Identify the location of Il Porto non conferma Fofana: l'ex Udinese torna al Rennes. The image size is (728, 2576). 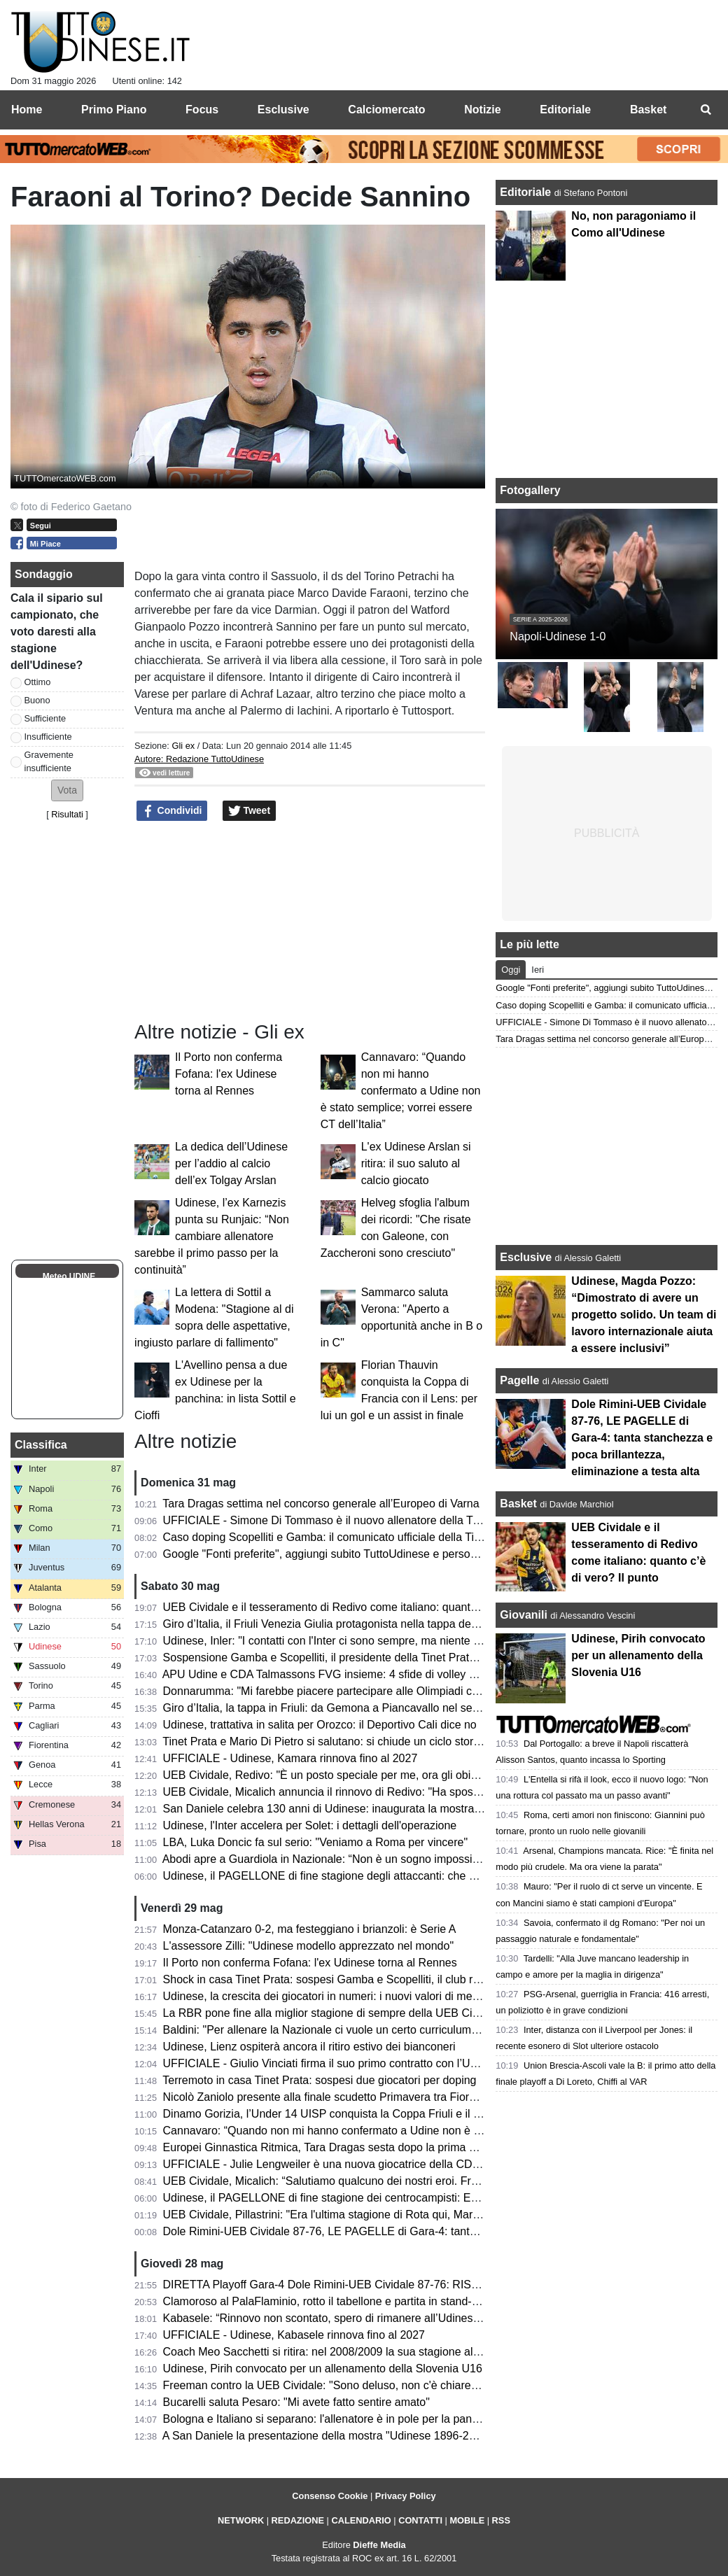
(228, 1074).